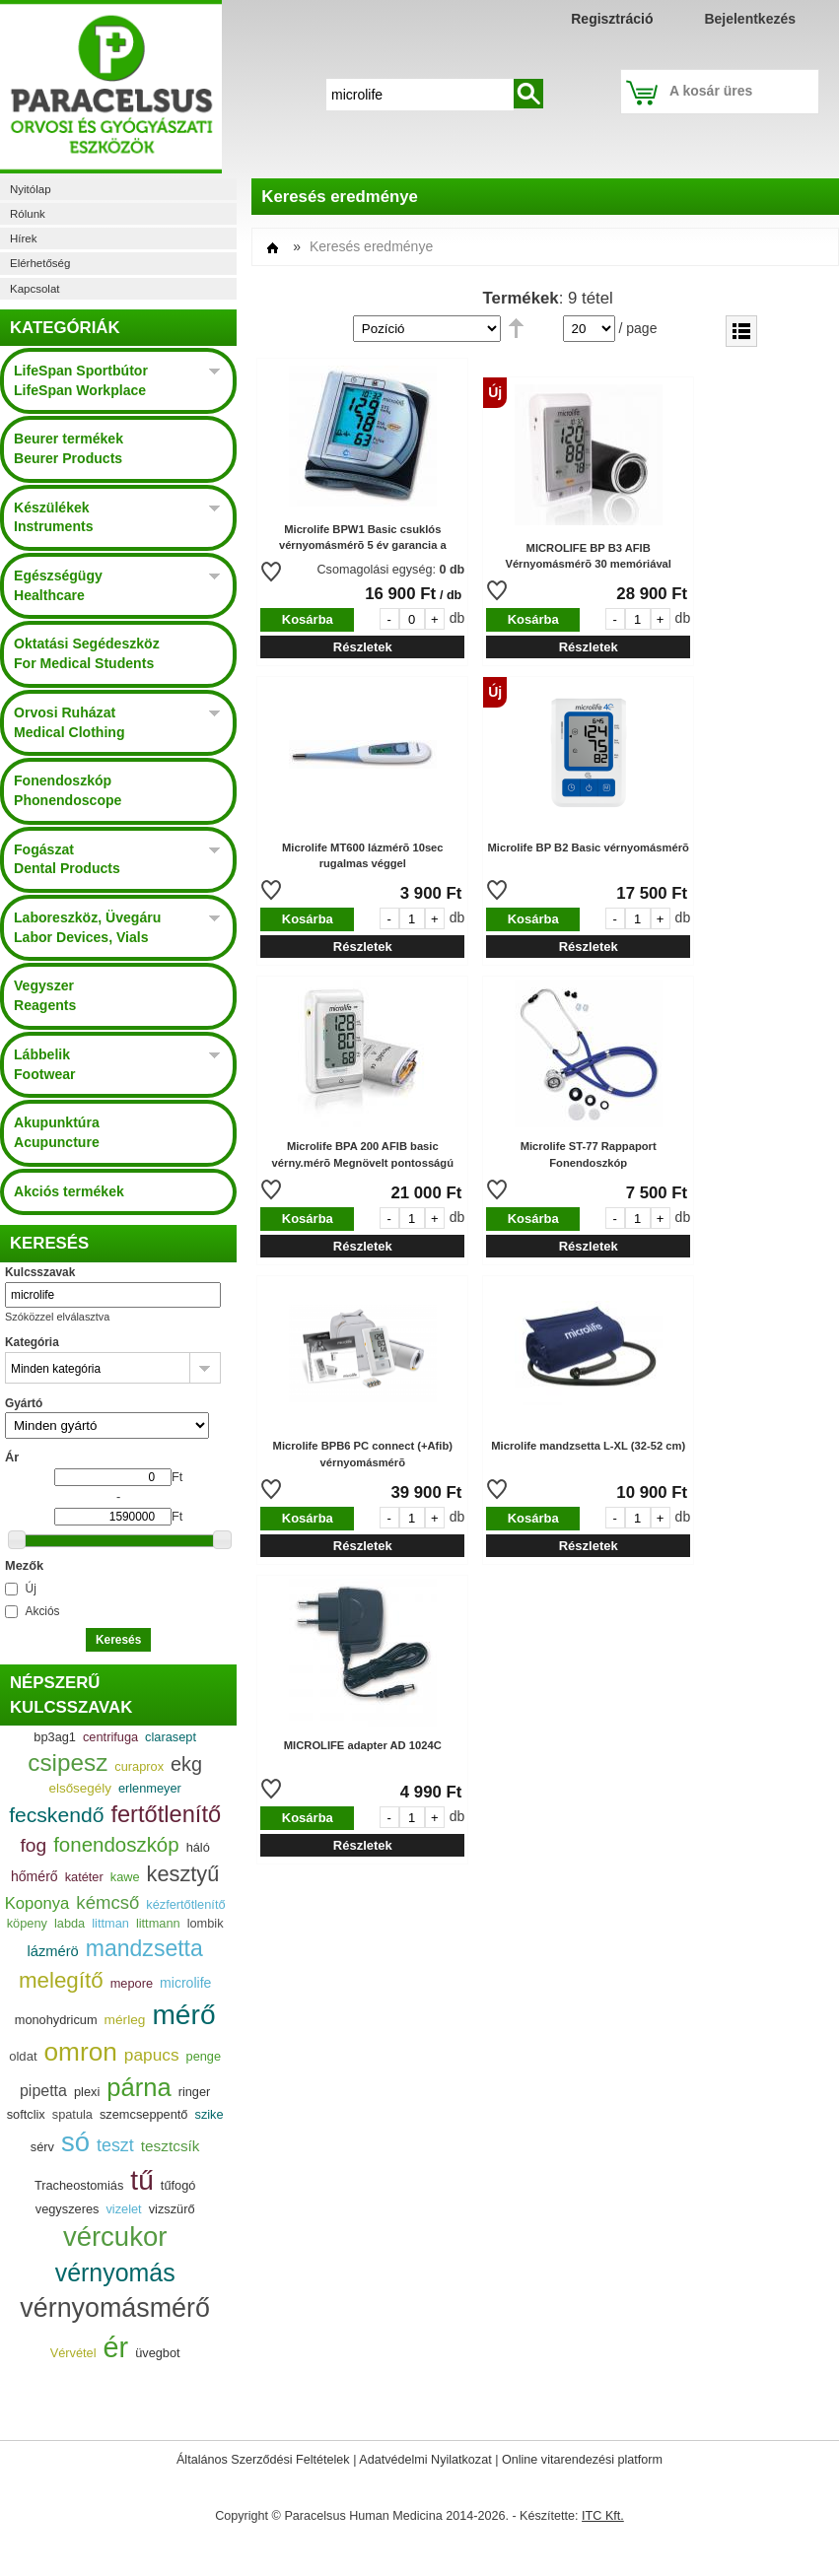 The width and height of the screenshot is (839, 2576). I want to click on háló, so click(198, 1847).